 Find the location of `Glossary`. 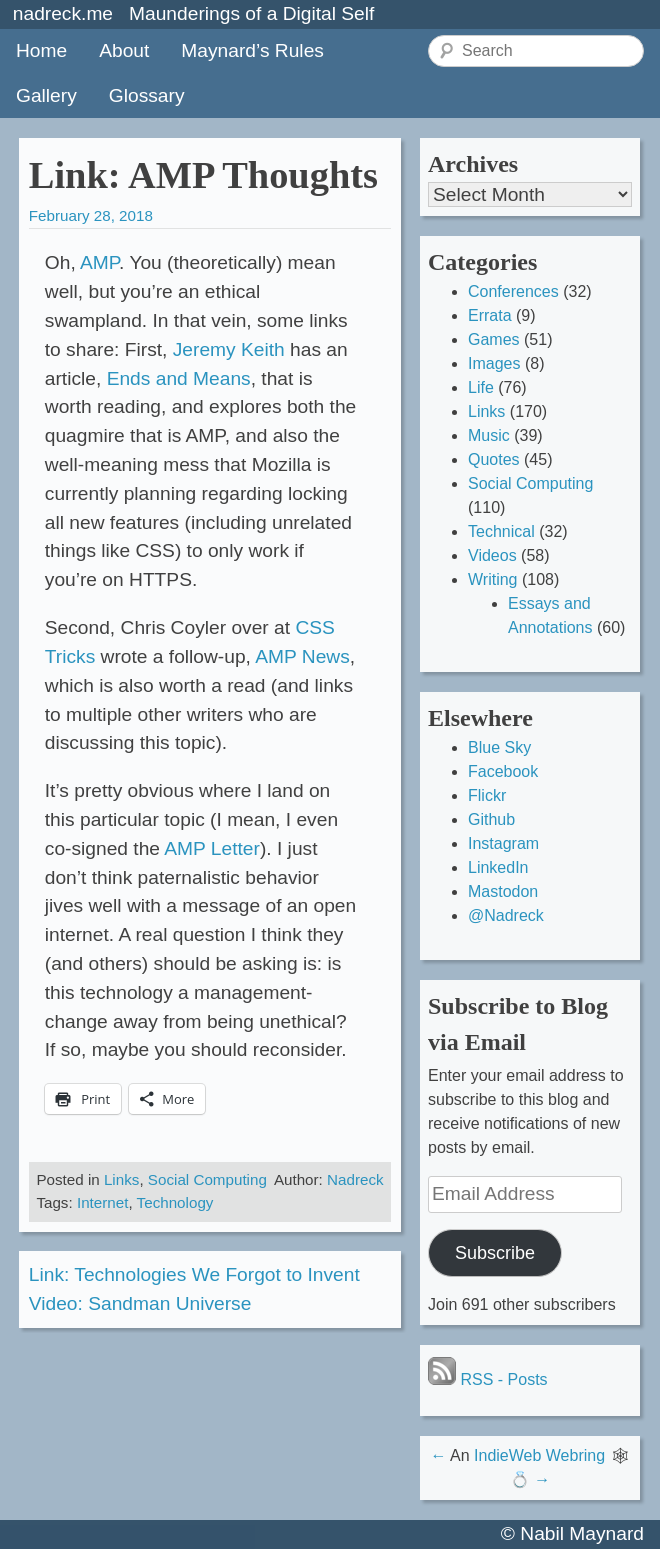

Glossary is located at coordinates (147, 95).